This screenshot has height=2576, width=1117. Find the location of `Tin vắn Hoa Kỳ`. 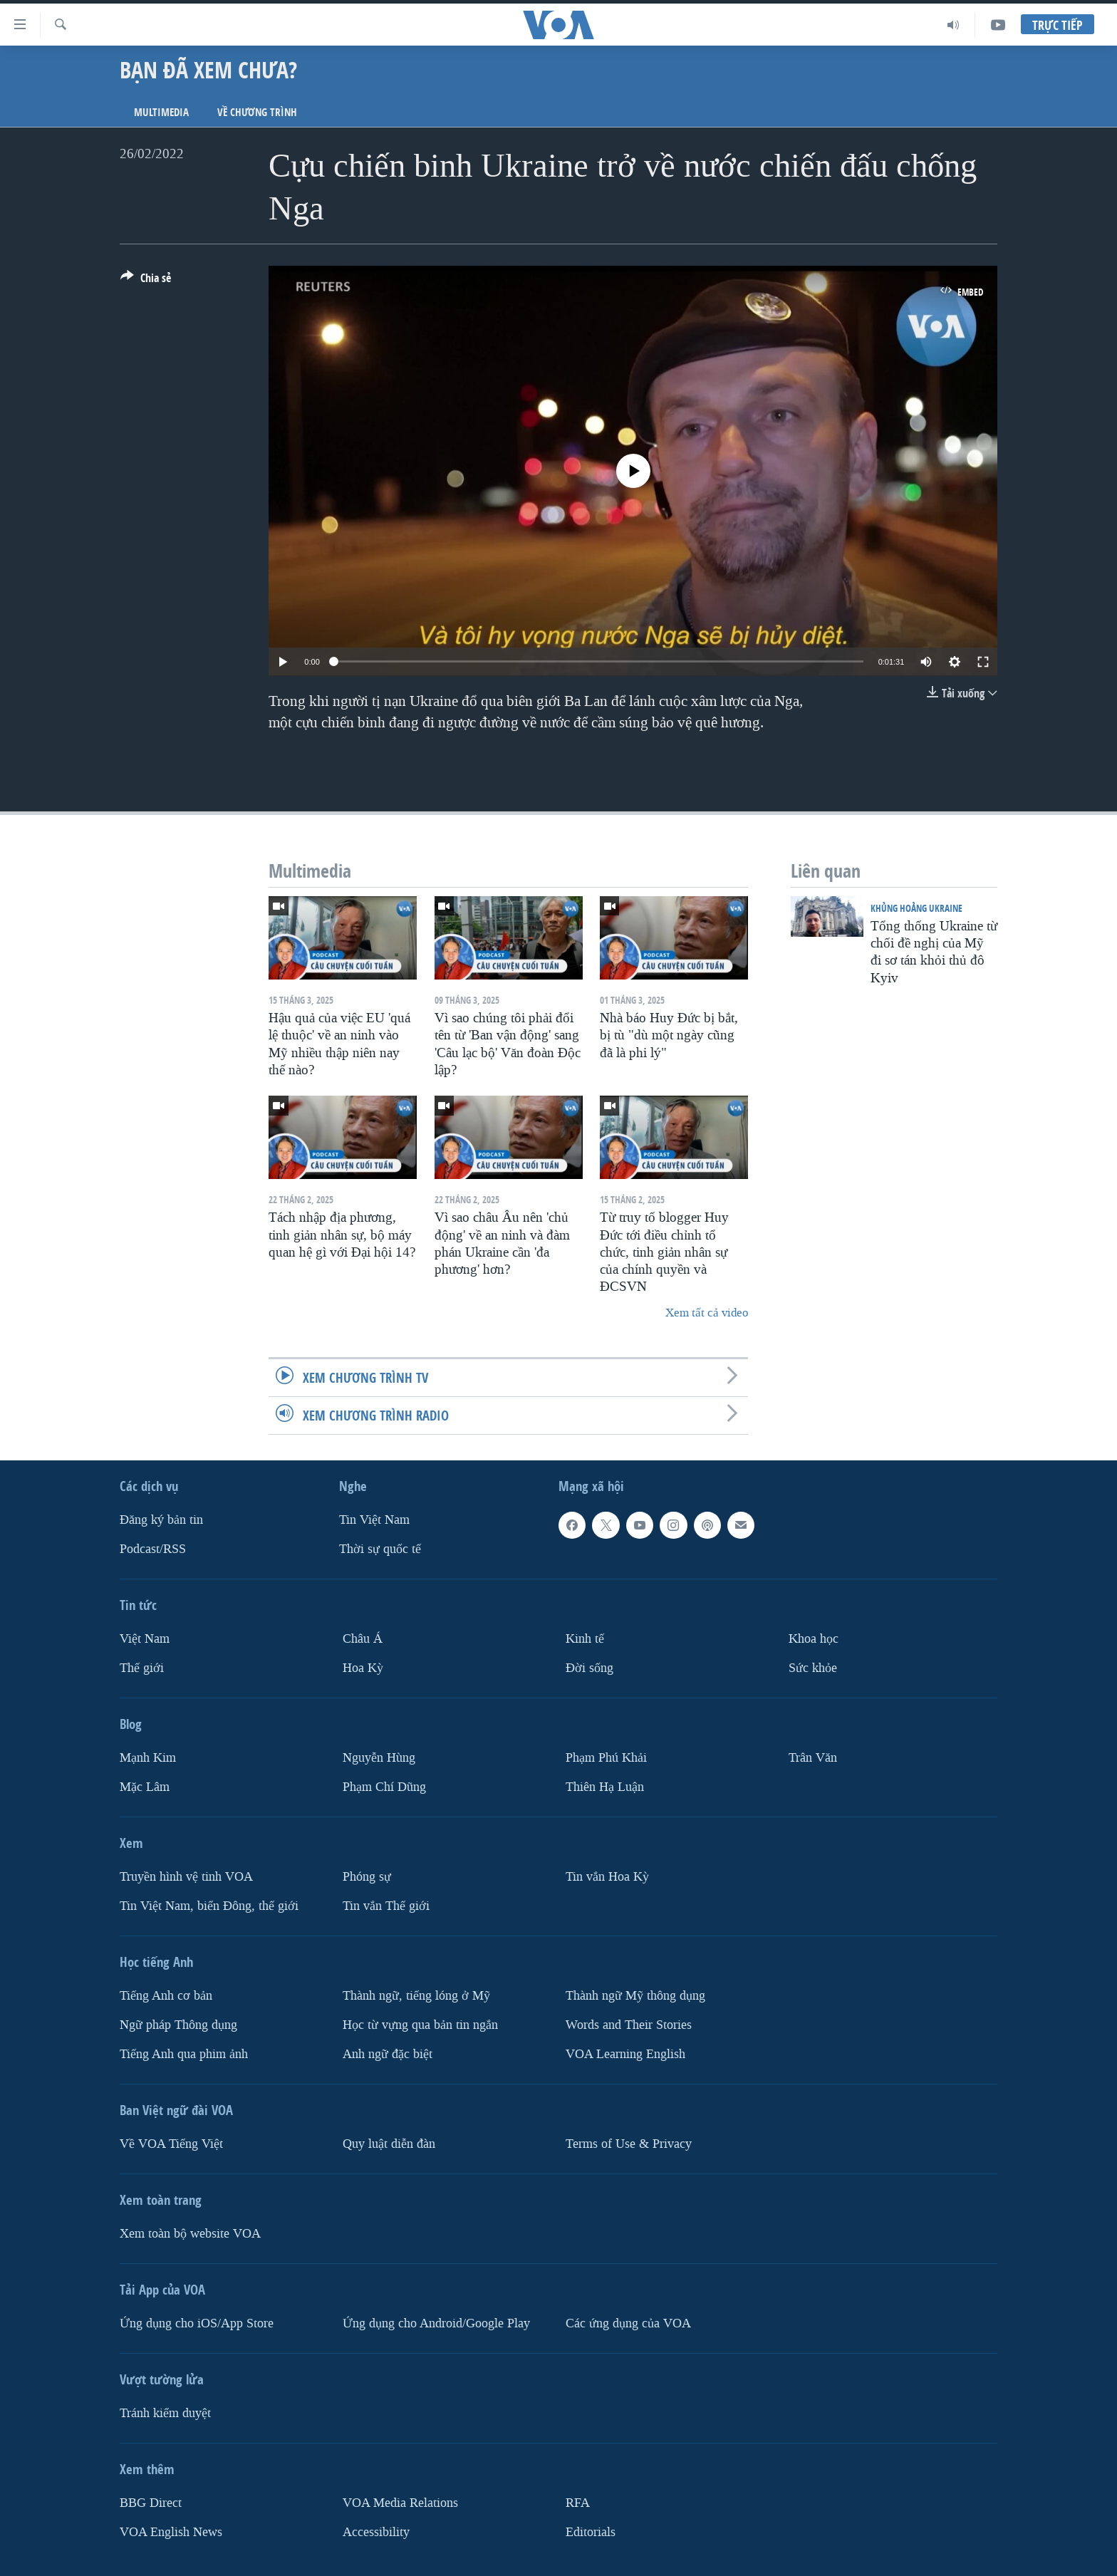

Tin vắn Hoa Kỳ is located at coordinates (607, 1877).